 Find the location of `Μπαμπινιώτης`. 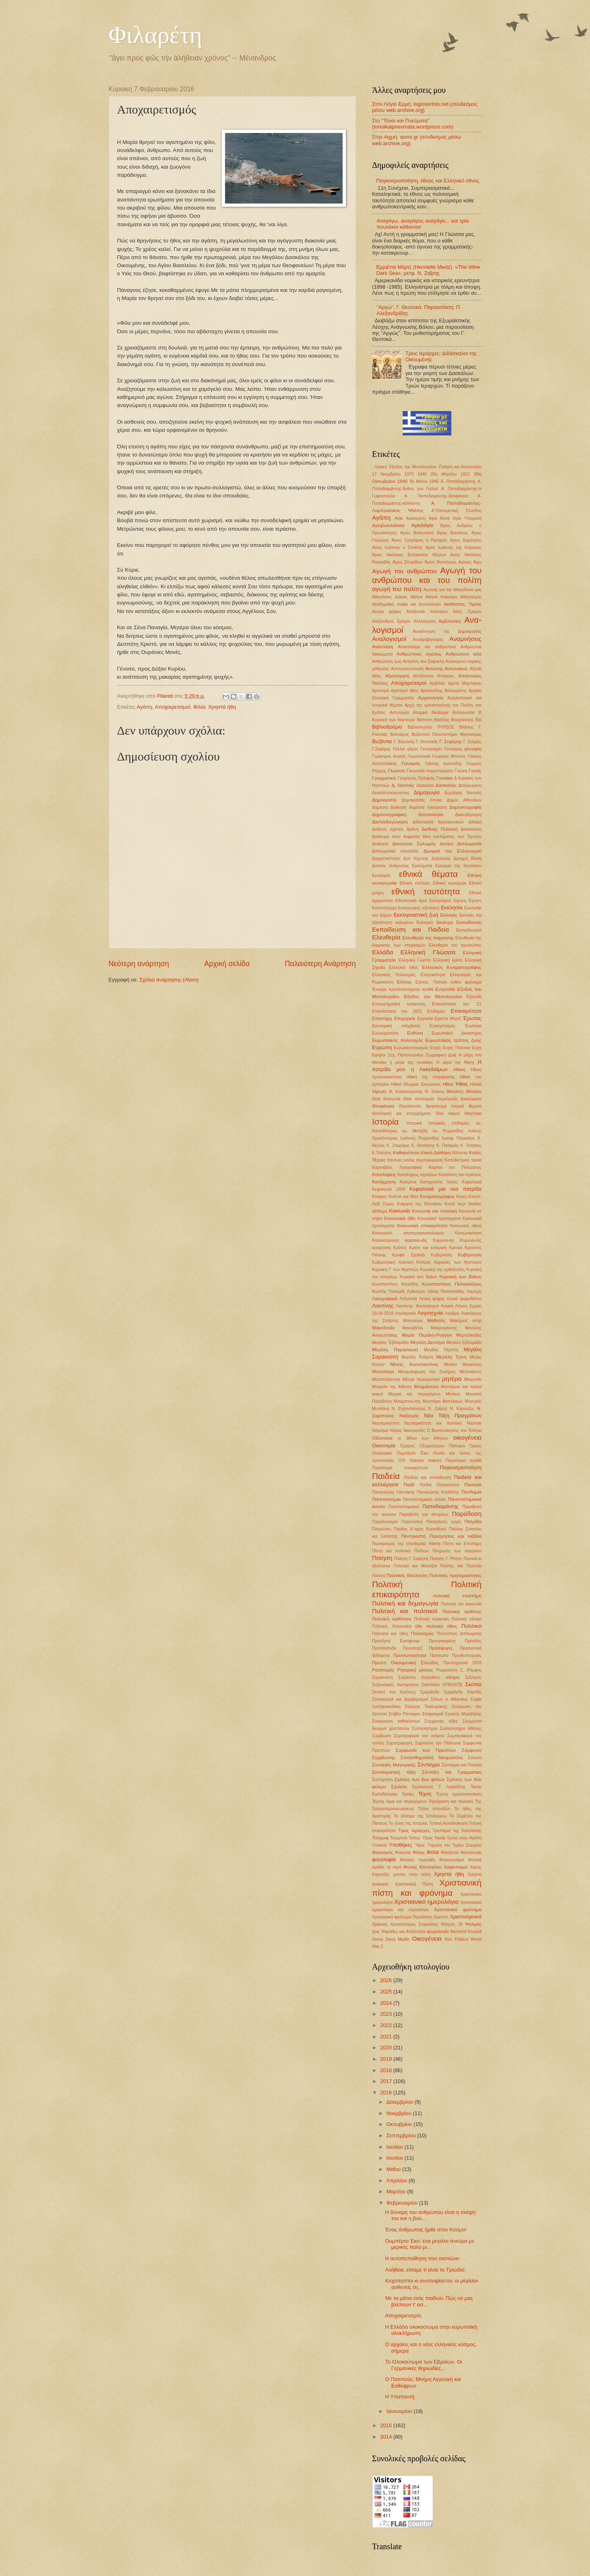

Μπαμπινιώτης is located at coordinates (407, 1401).